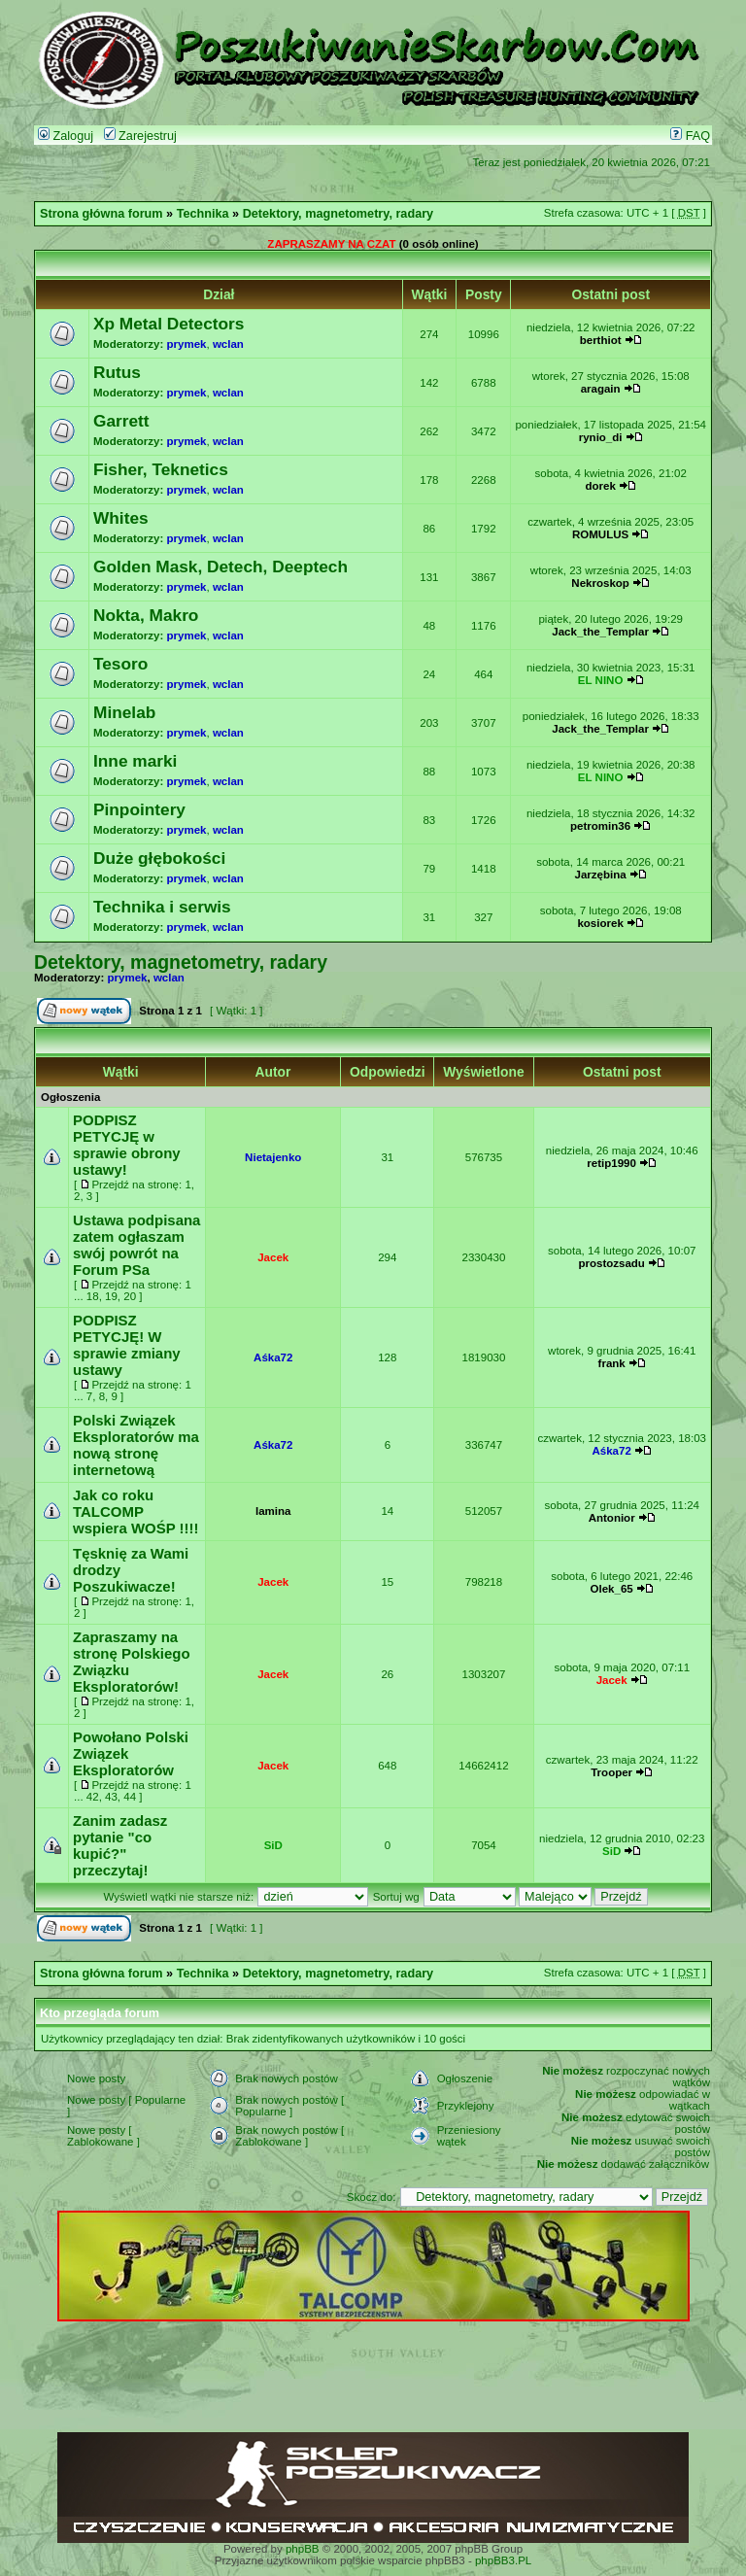 The image size is (746, 2576). What do you see at coordinates (129, 1296) in the screenshot?
I see `20` at bounding box center [129, 1296].